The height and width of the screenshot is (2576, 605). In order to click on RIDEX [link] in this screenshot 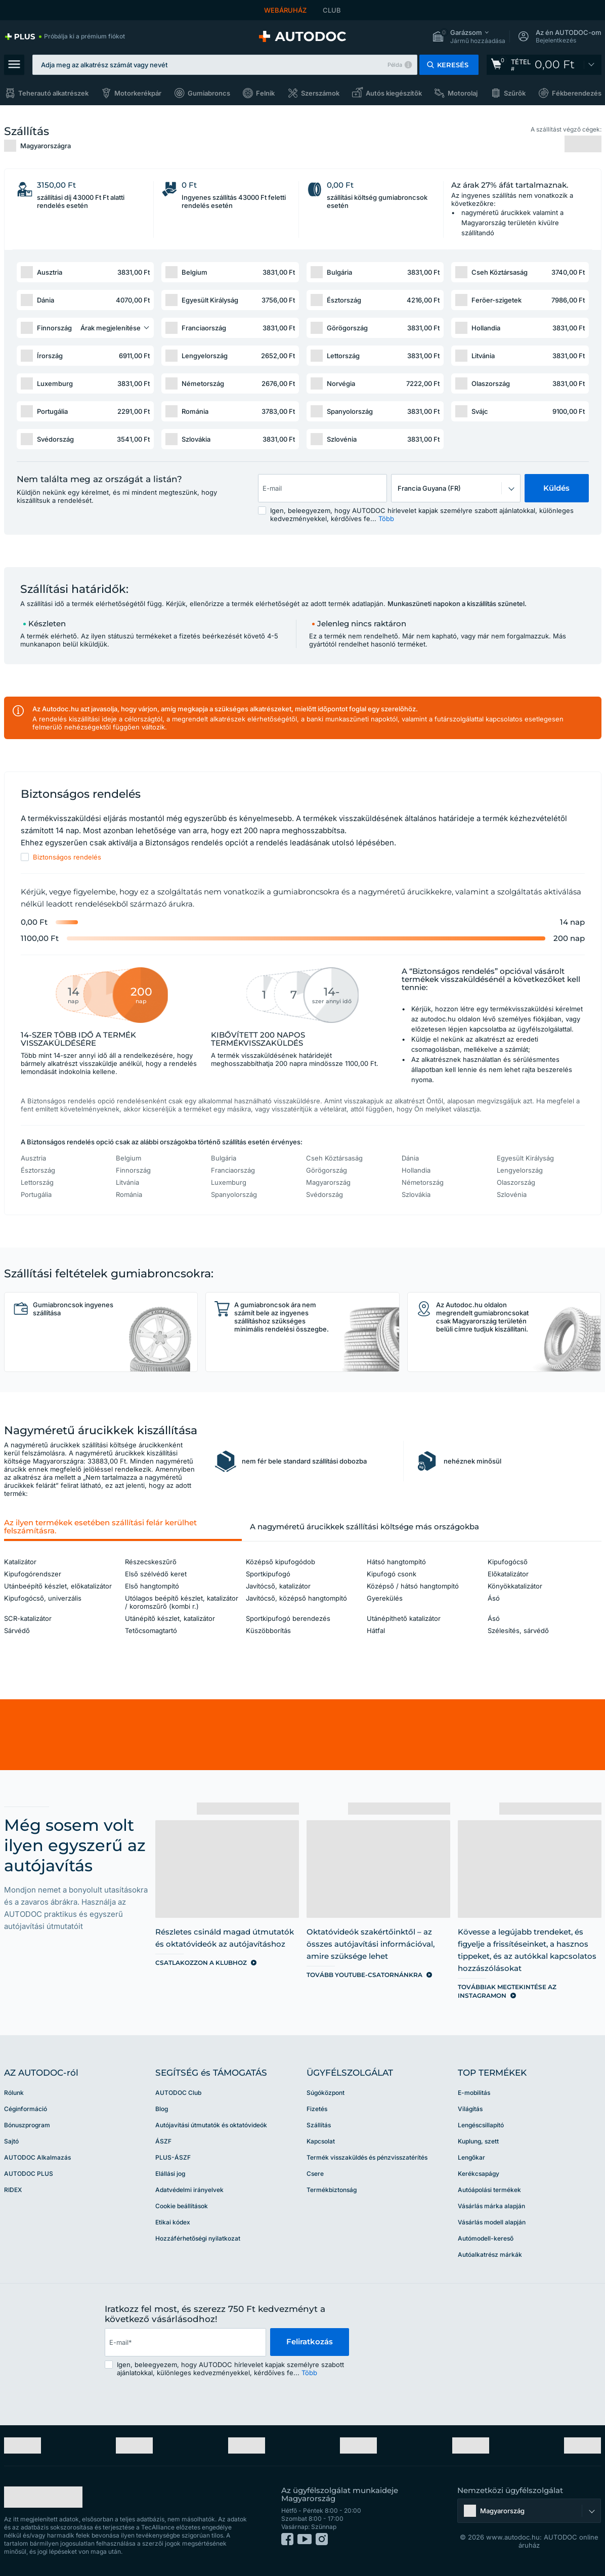, I will do `click(13, 2190)`.